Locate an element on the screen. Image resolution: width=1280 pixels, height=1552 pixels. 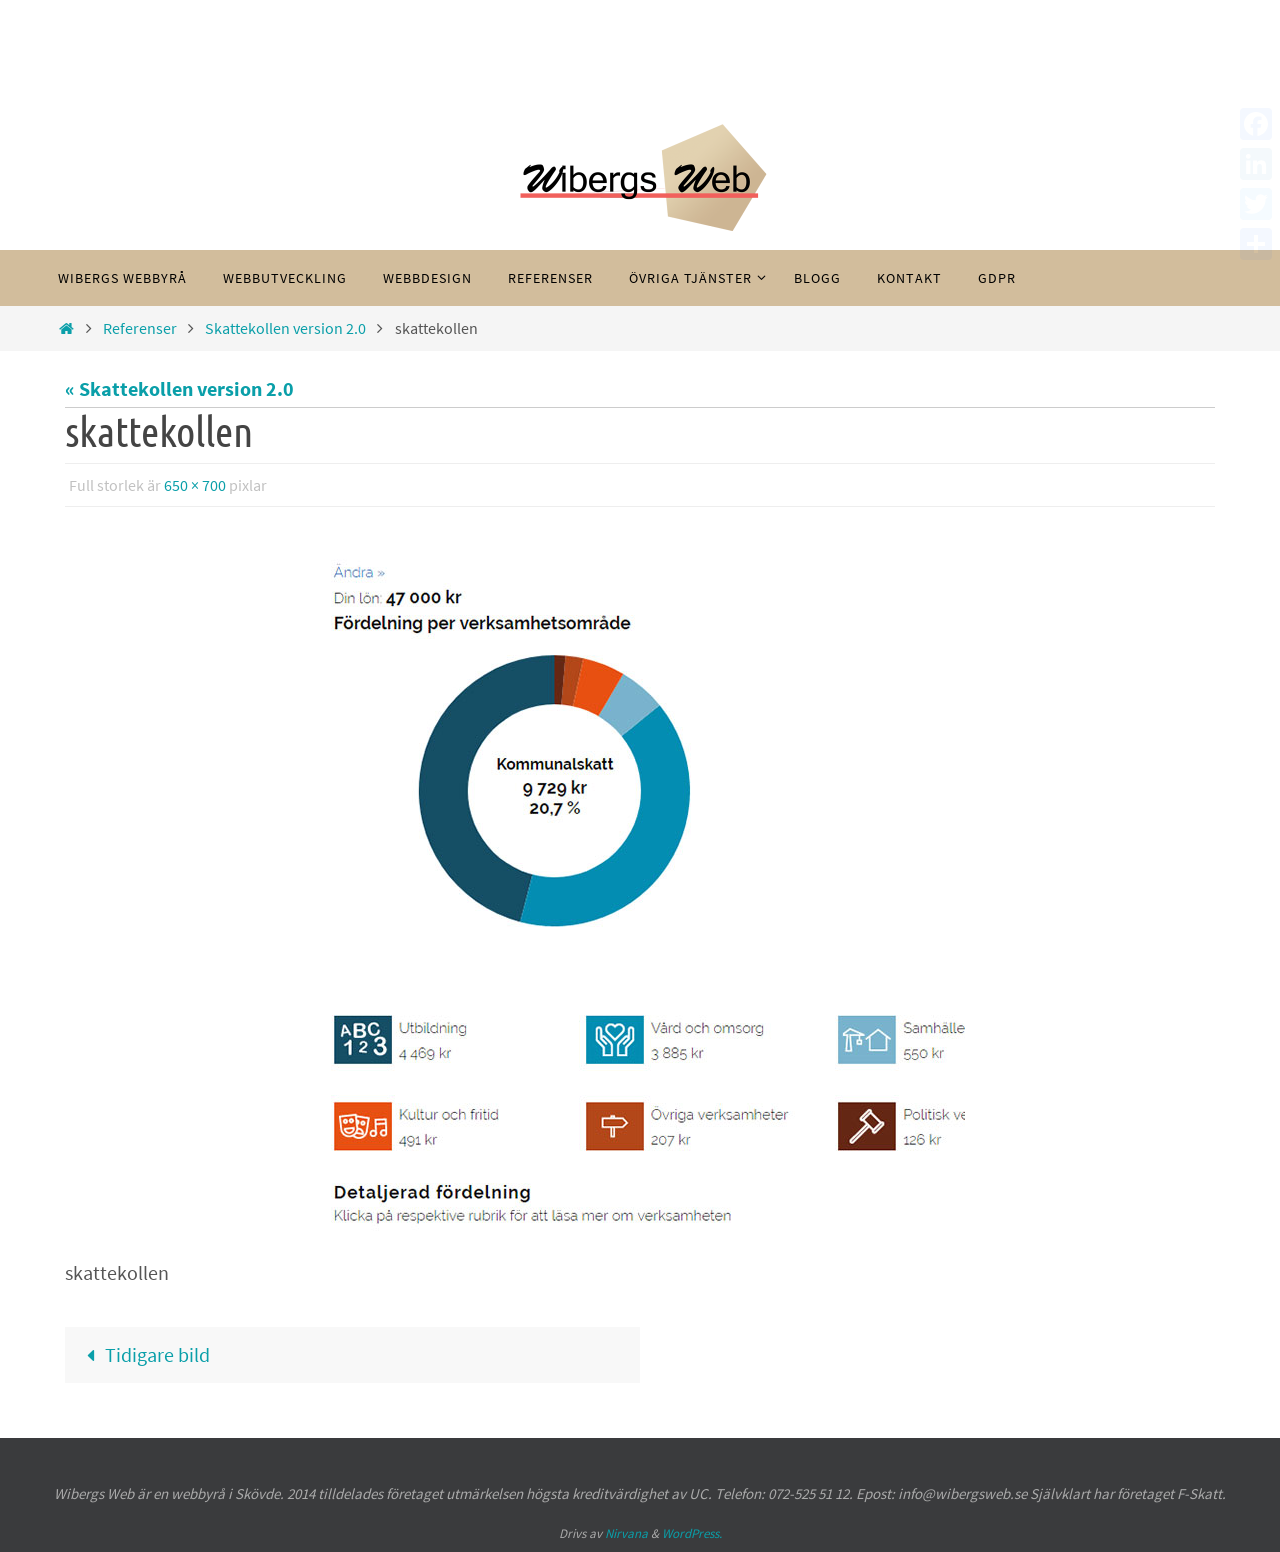
Tidigare bild is located at coordinates (143, 1354).